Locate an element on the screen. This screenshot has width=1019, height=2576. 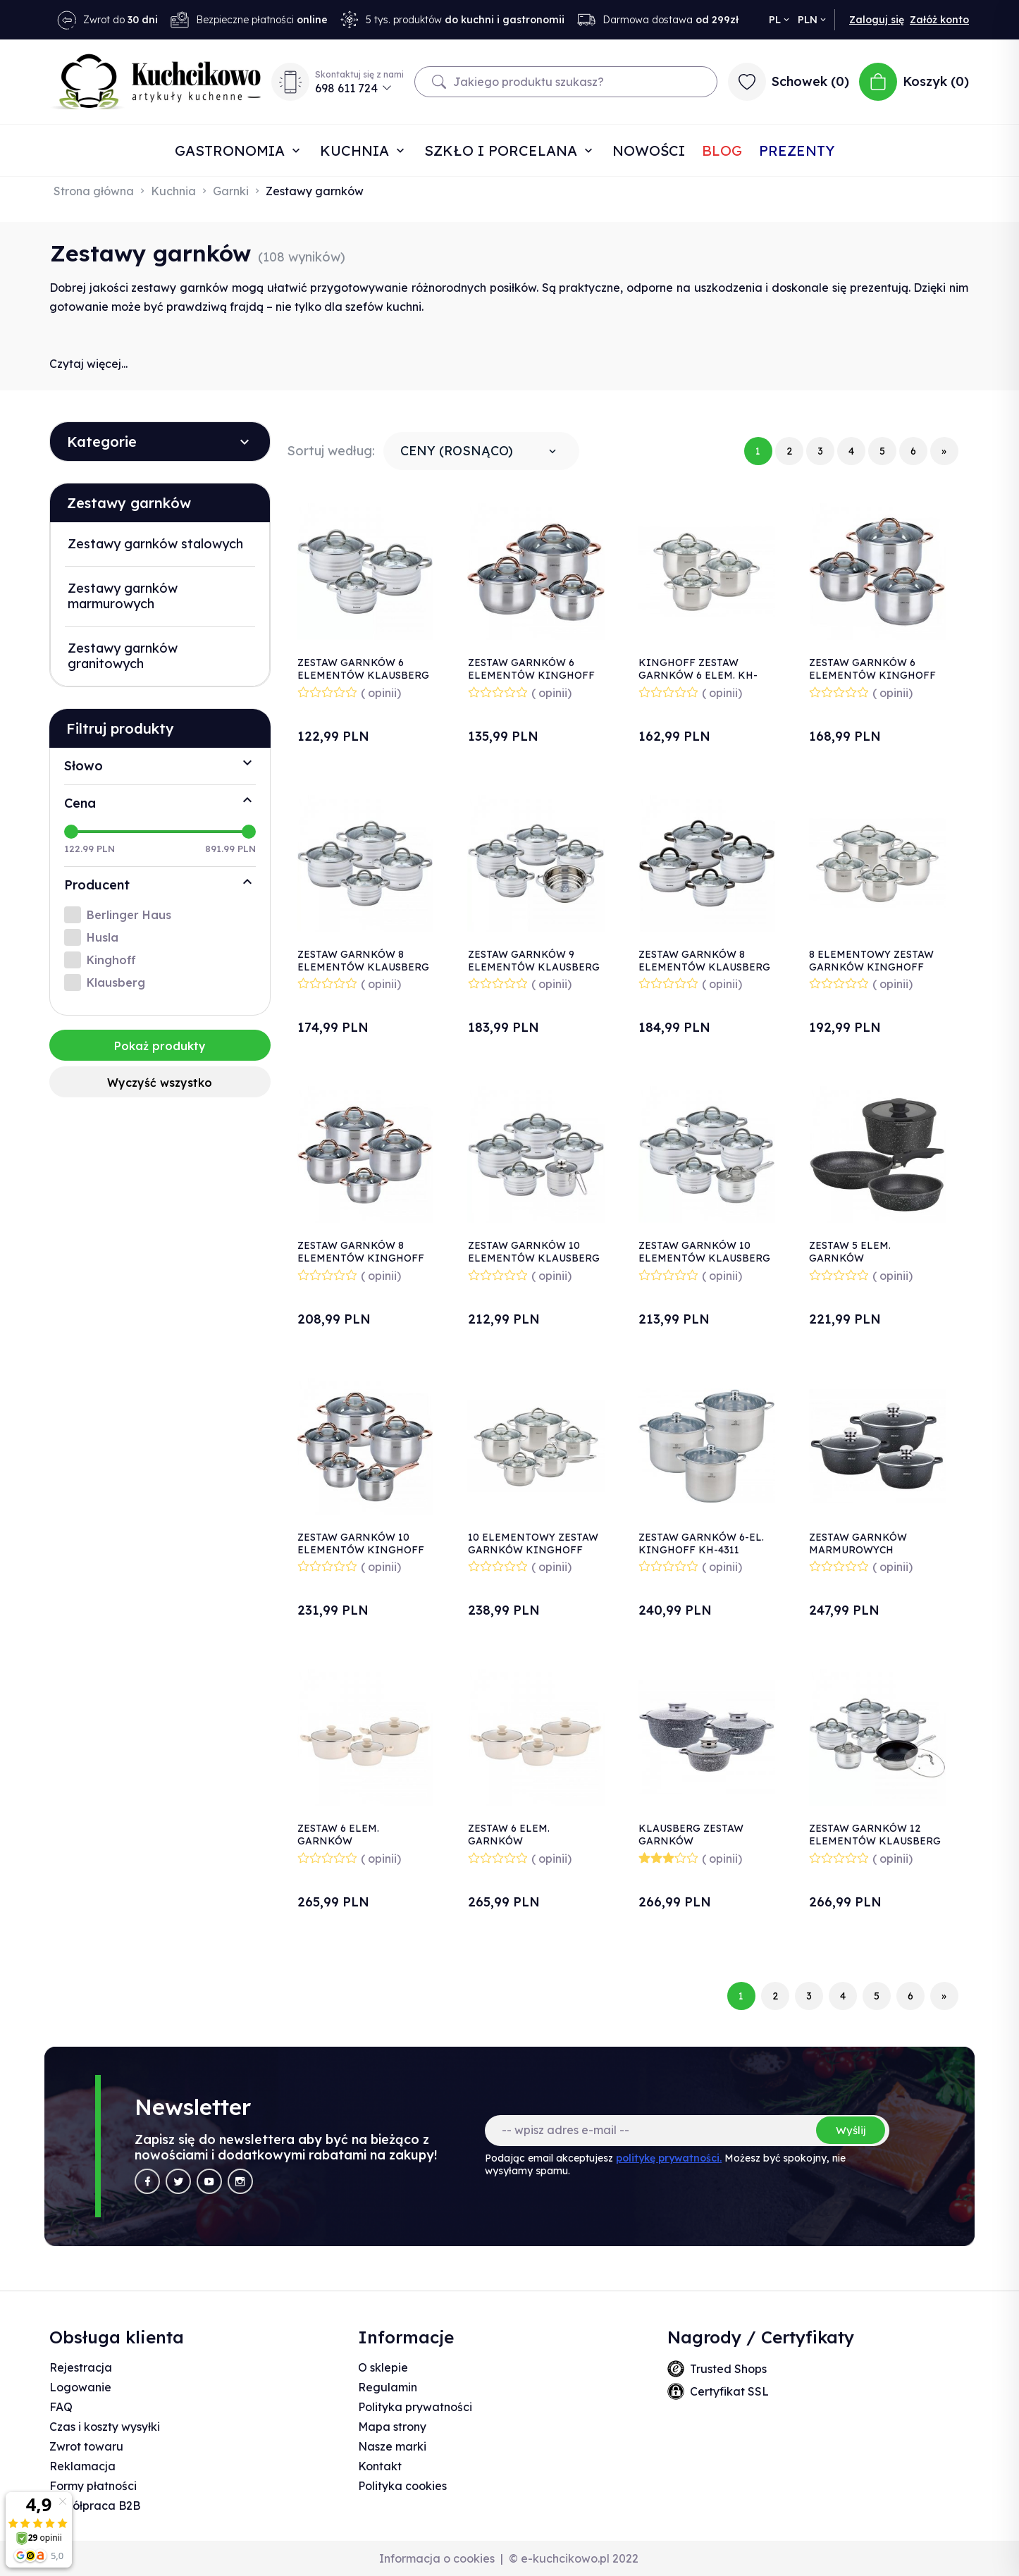
ZESTAW GARNKÓW 9 ELEMENTÓW KLAUSBERG KB-7695 is located at coordinates (534, 967).